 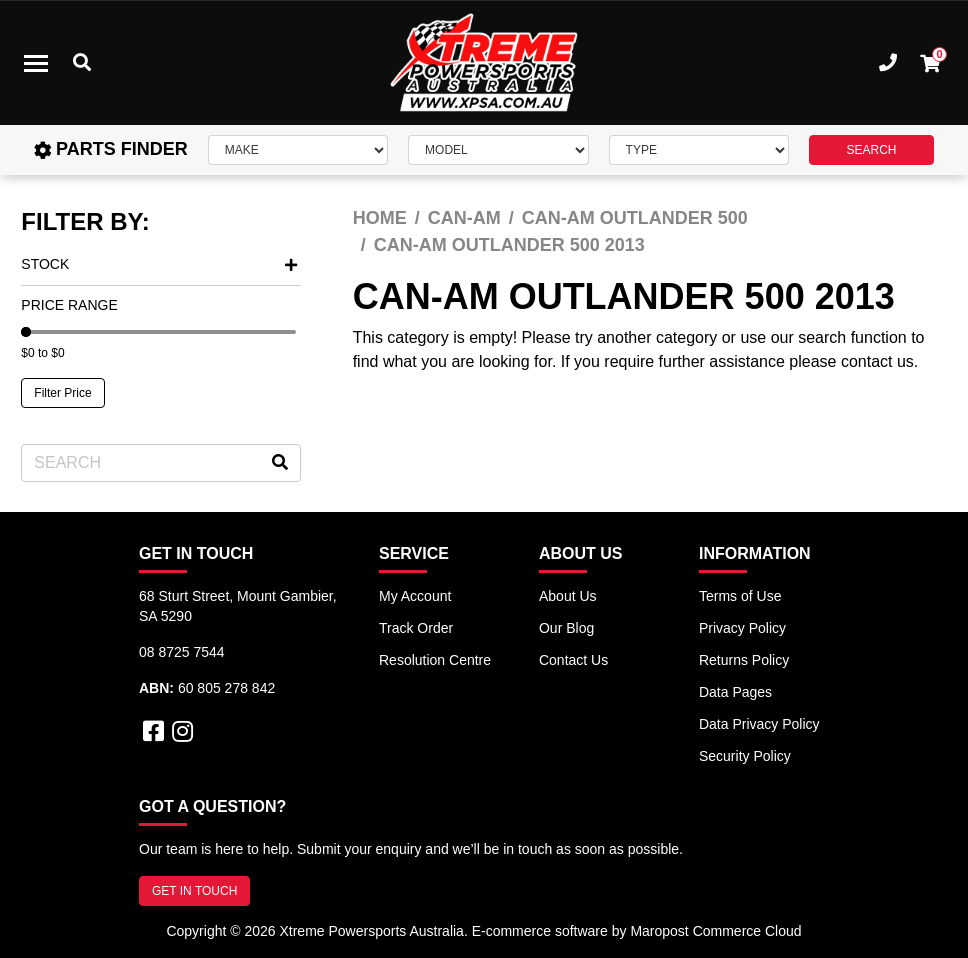 I want to click on [Search site], so click(x=280, y=463).